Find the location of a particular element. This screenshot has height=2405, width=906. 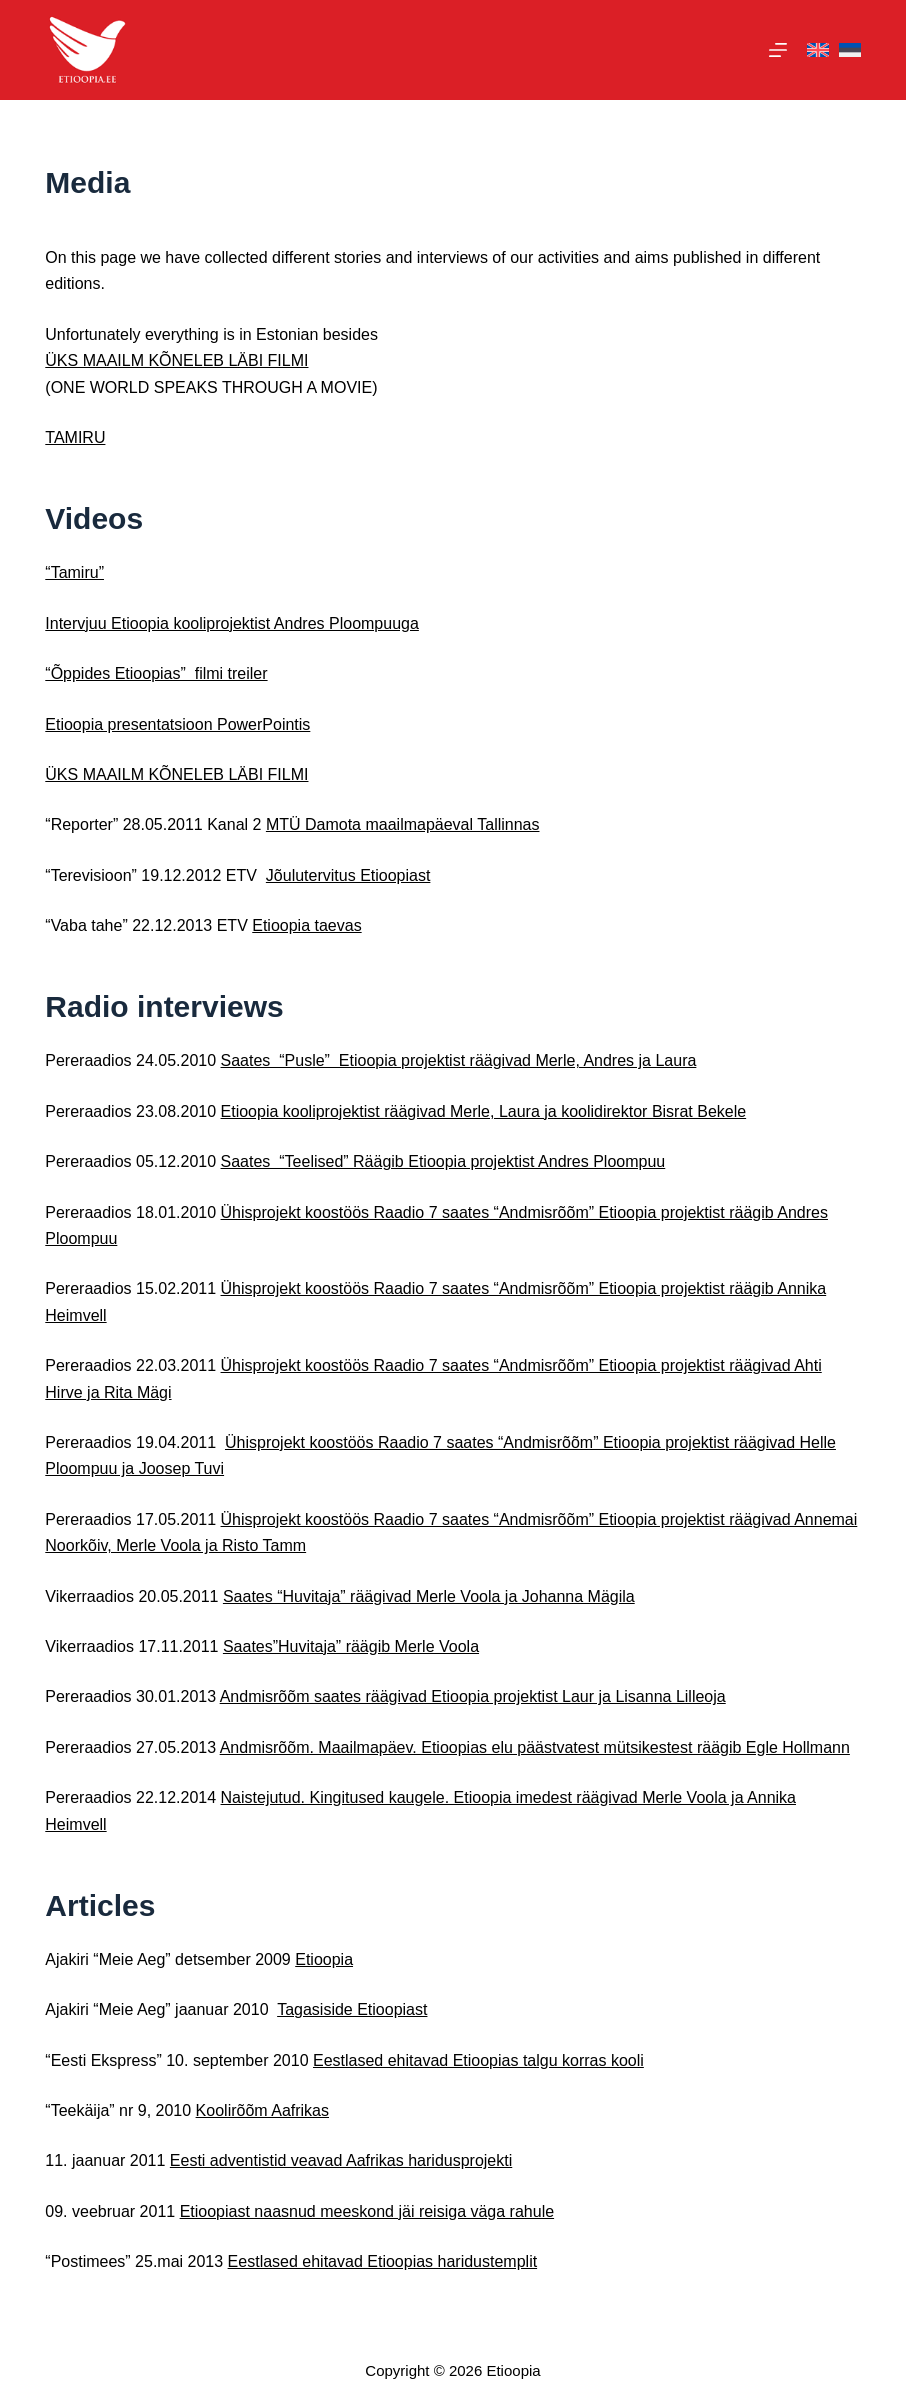

Etioopiast naasnud meeskond jäi reisiga väga rahule is located at coordinates (367, 2211).